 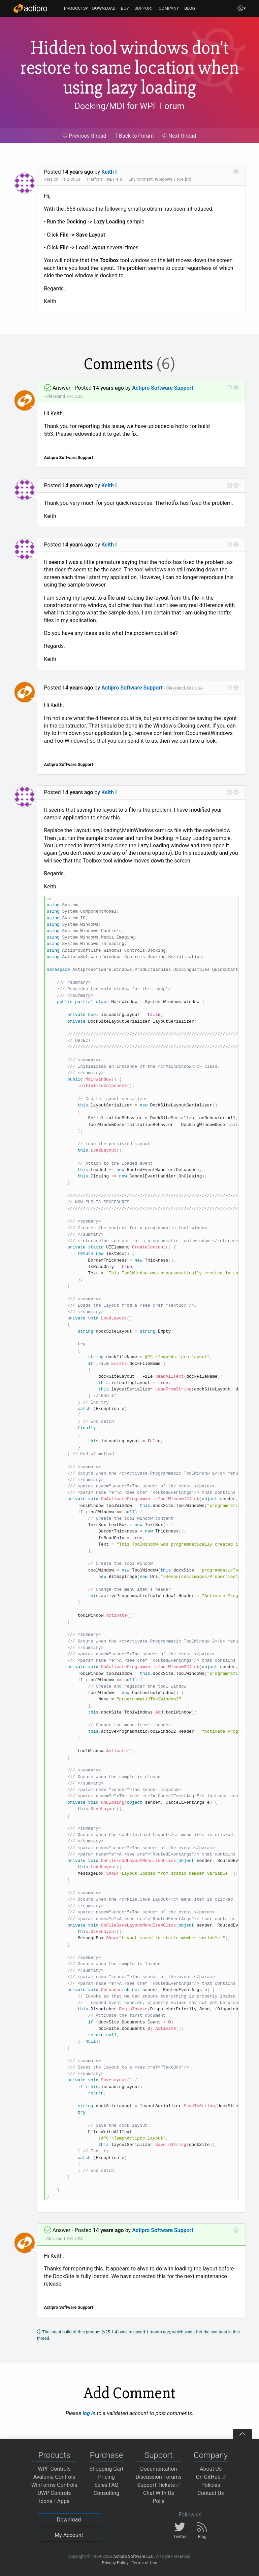 I want to click on Apps, so click(x=63, y=2501).